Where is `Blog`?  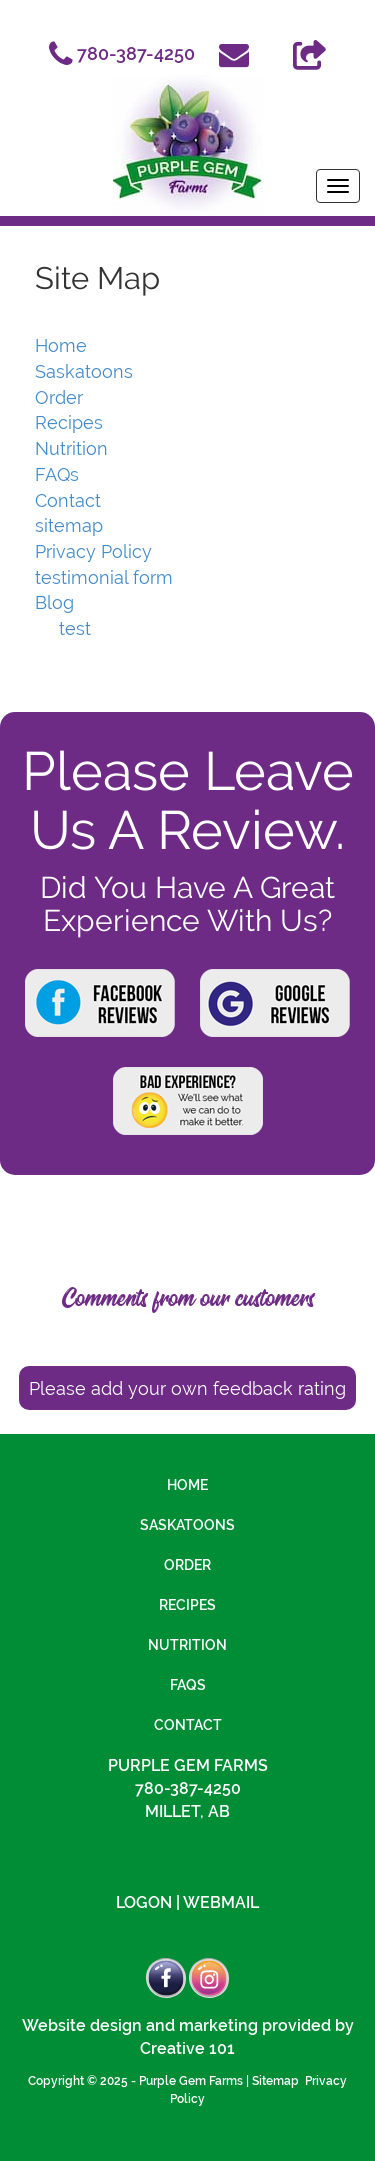 Blog is located at coordinates (54, 602).